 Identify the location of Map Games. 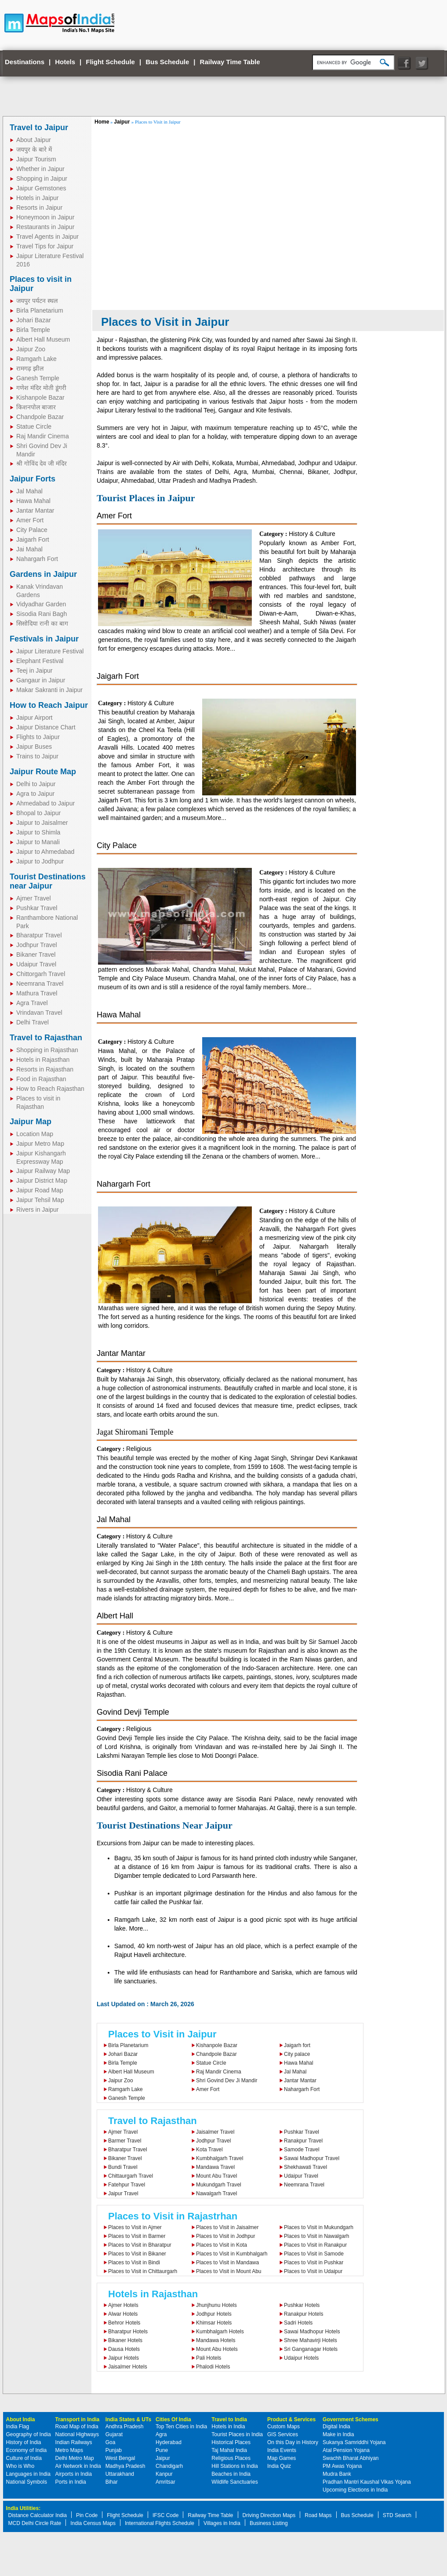
(281, 2458).